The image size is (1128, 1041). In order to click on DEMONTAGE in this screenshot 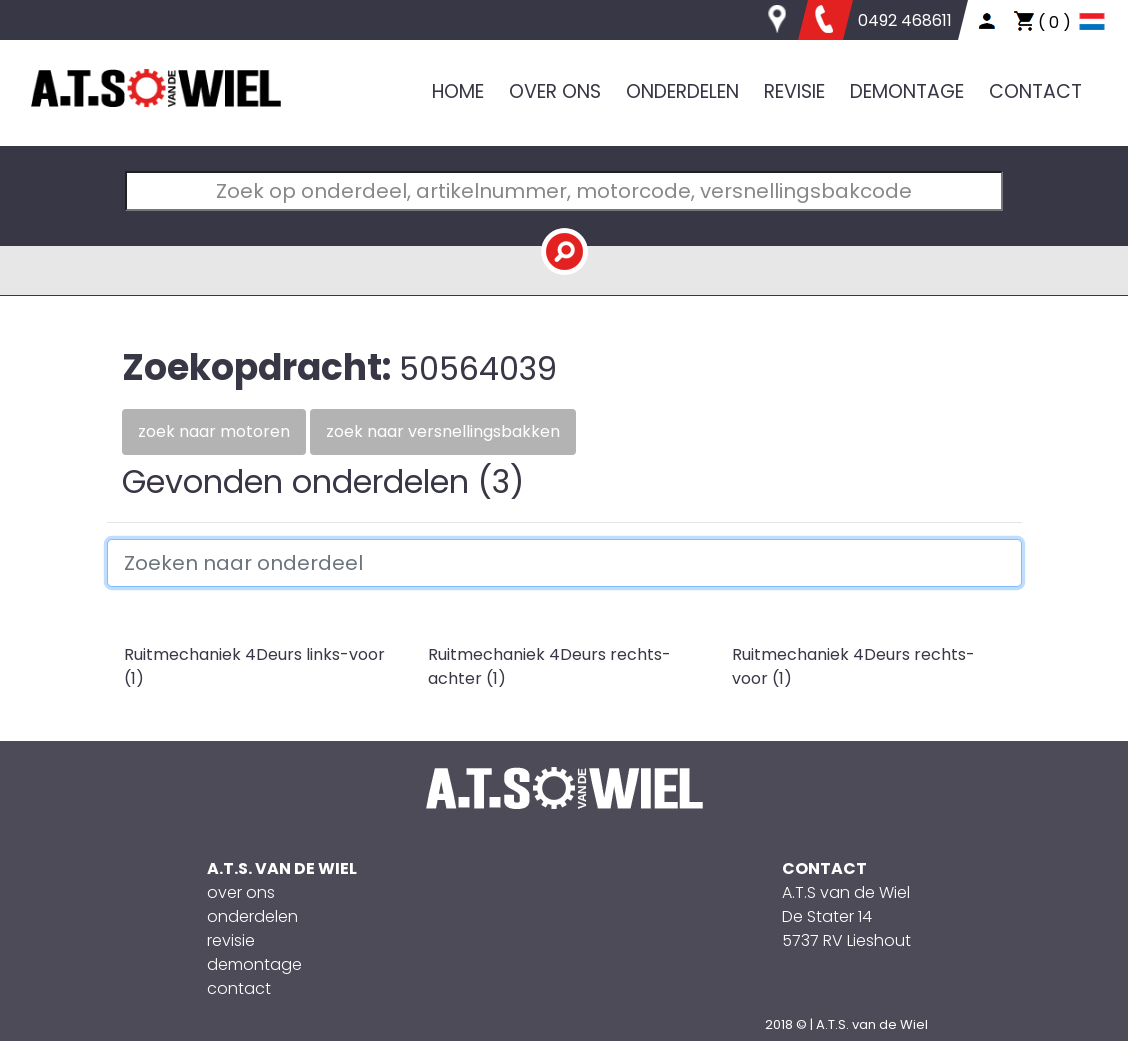, I will do `click(907, 91)`.